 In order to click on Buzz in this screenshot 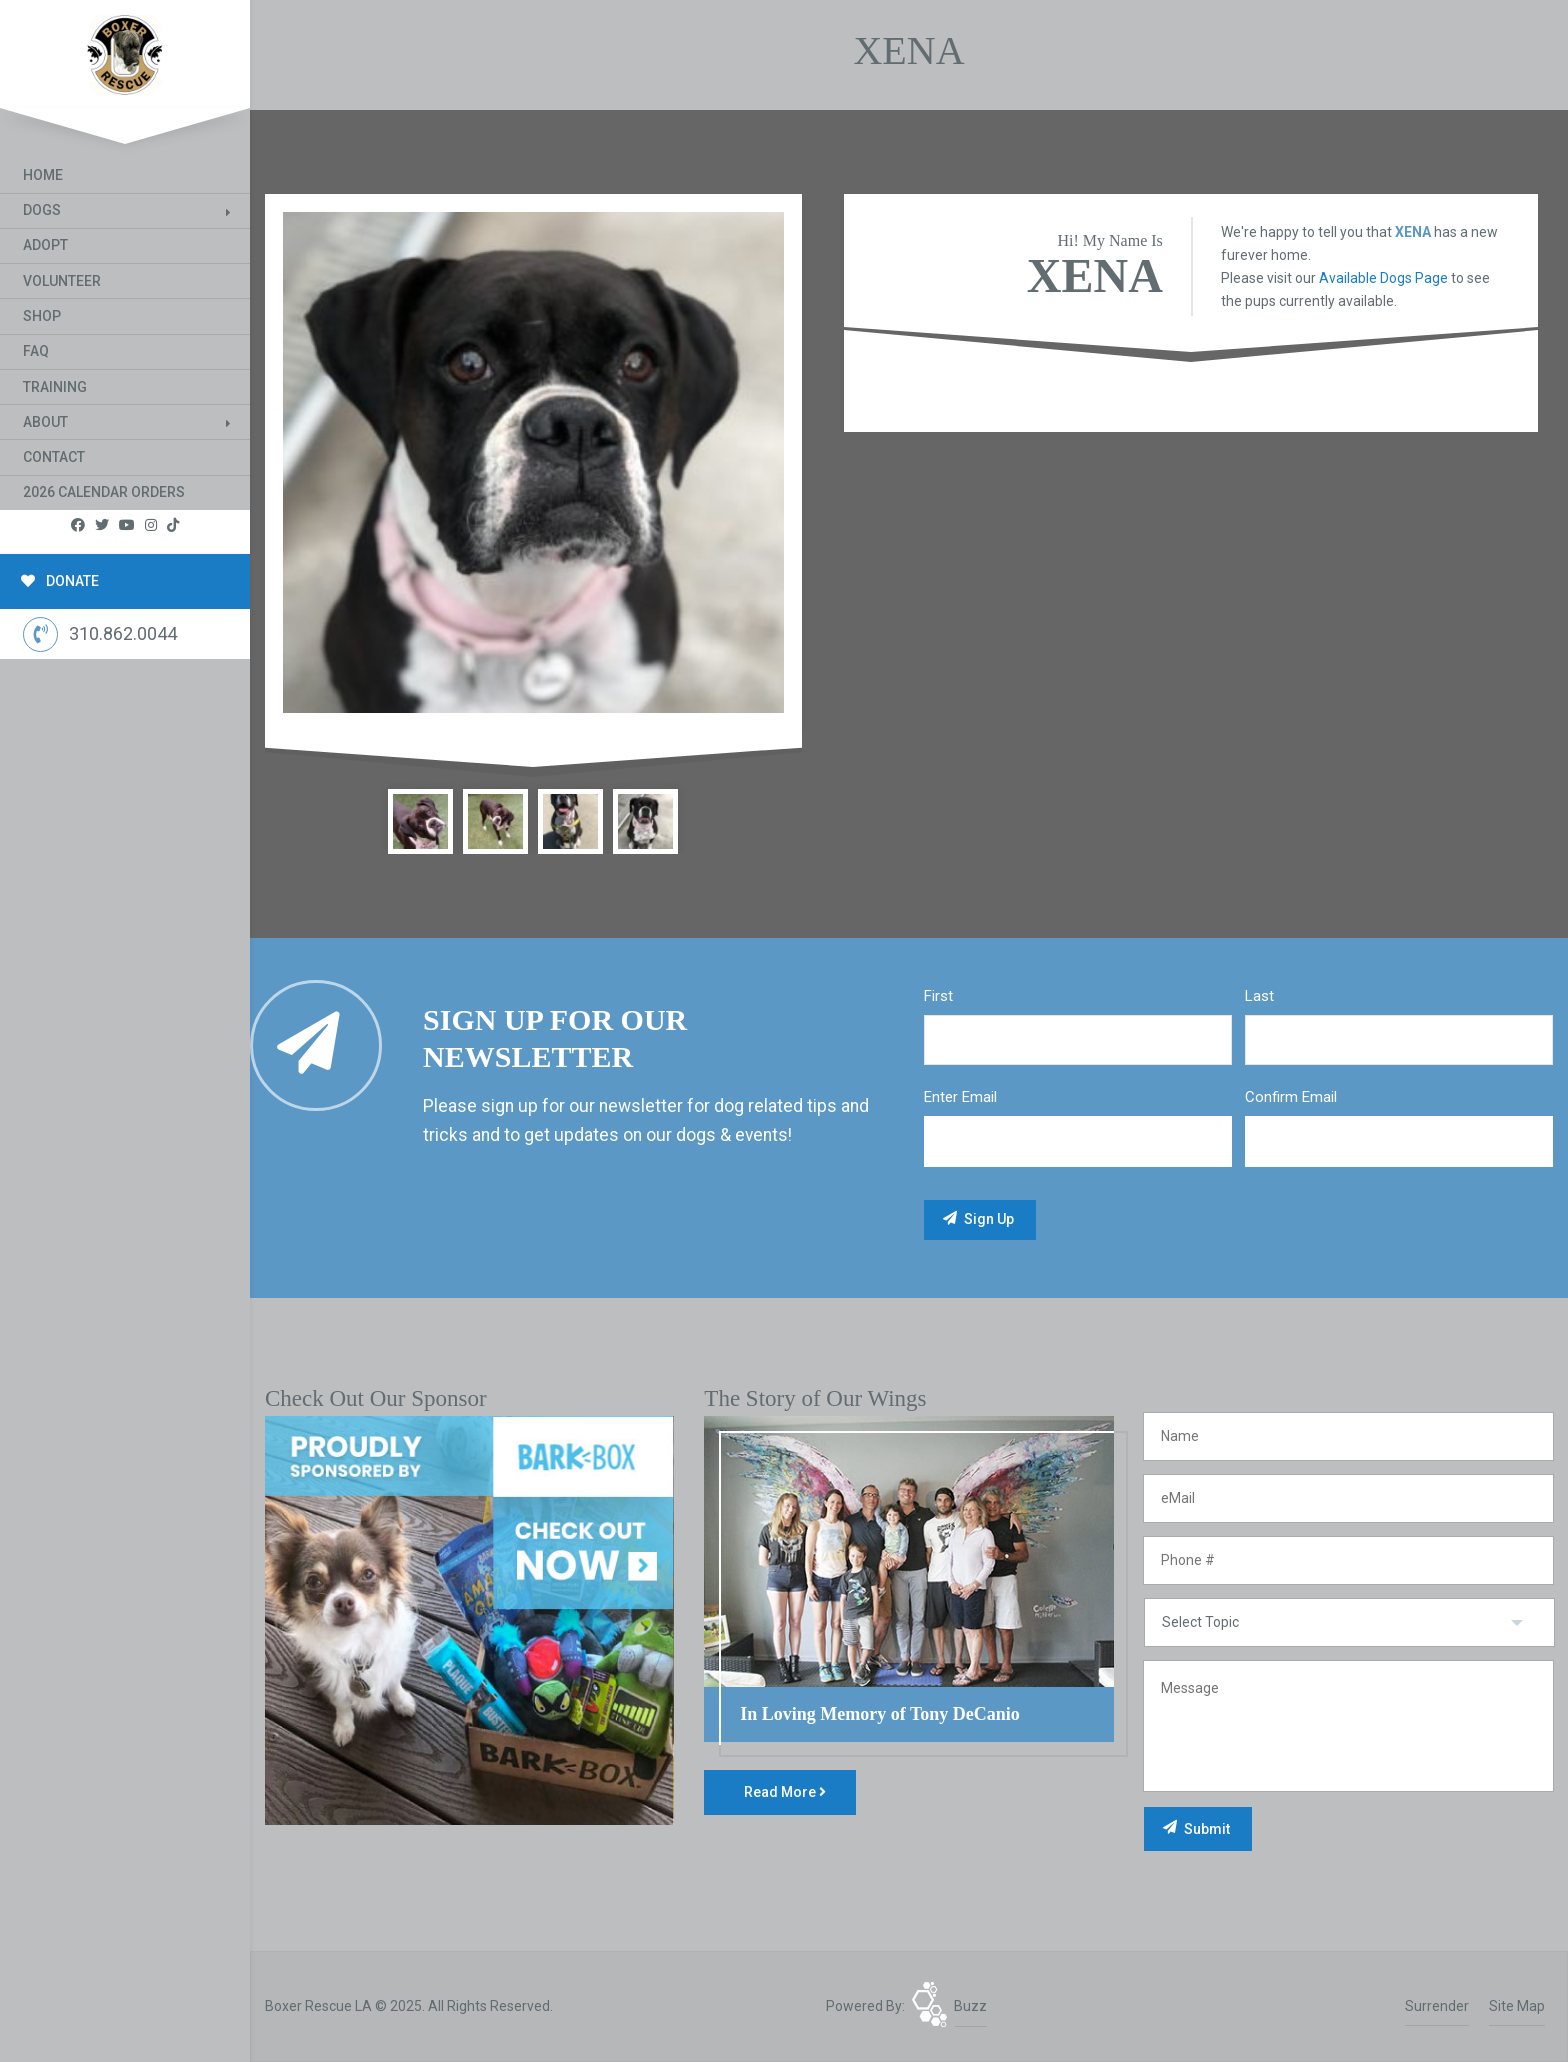, I will do `click(970, 2006)`.